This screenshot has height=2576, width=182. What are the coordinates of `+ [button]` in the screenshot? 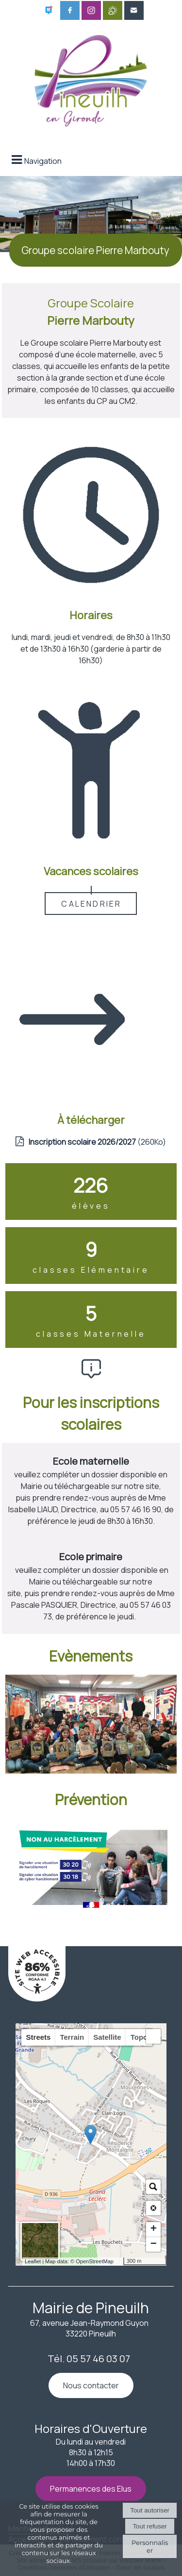 It's located at (153, 2229).